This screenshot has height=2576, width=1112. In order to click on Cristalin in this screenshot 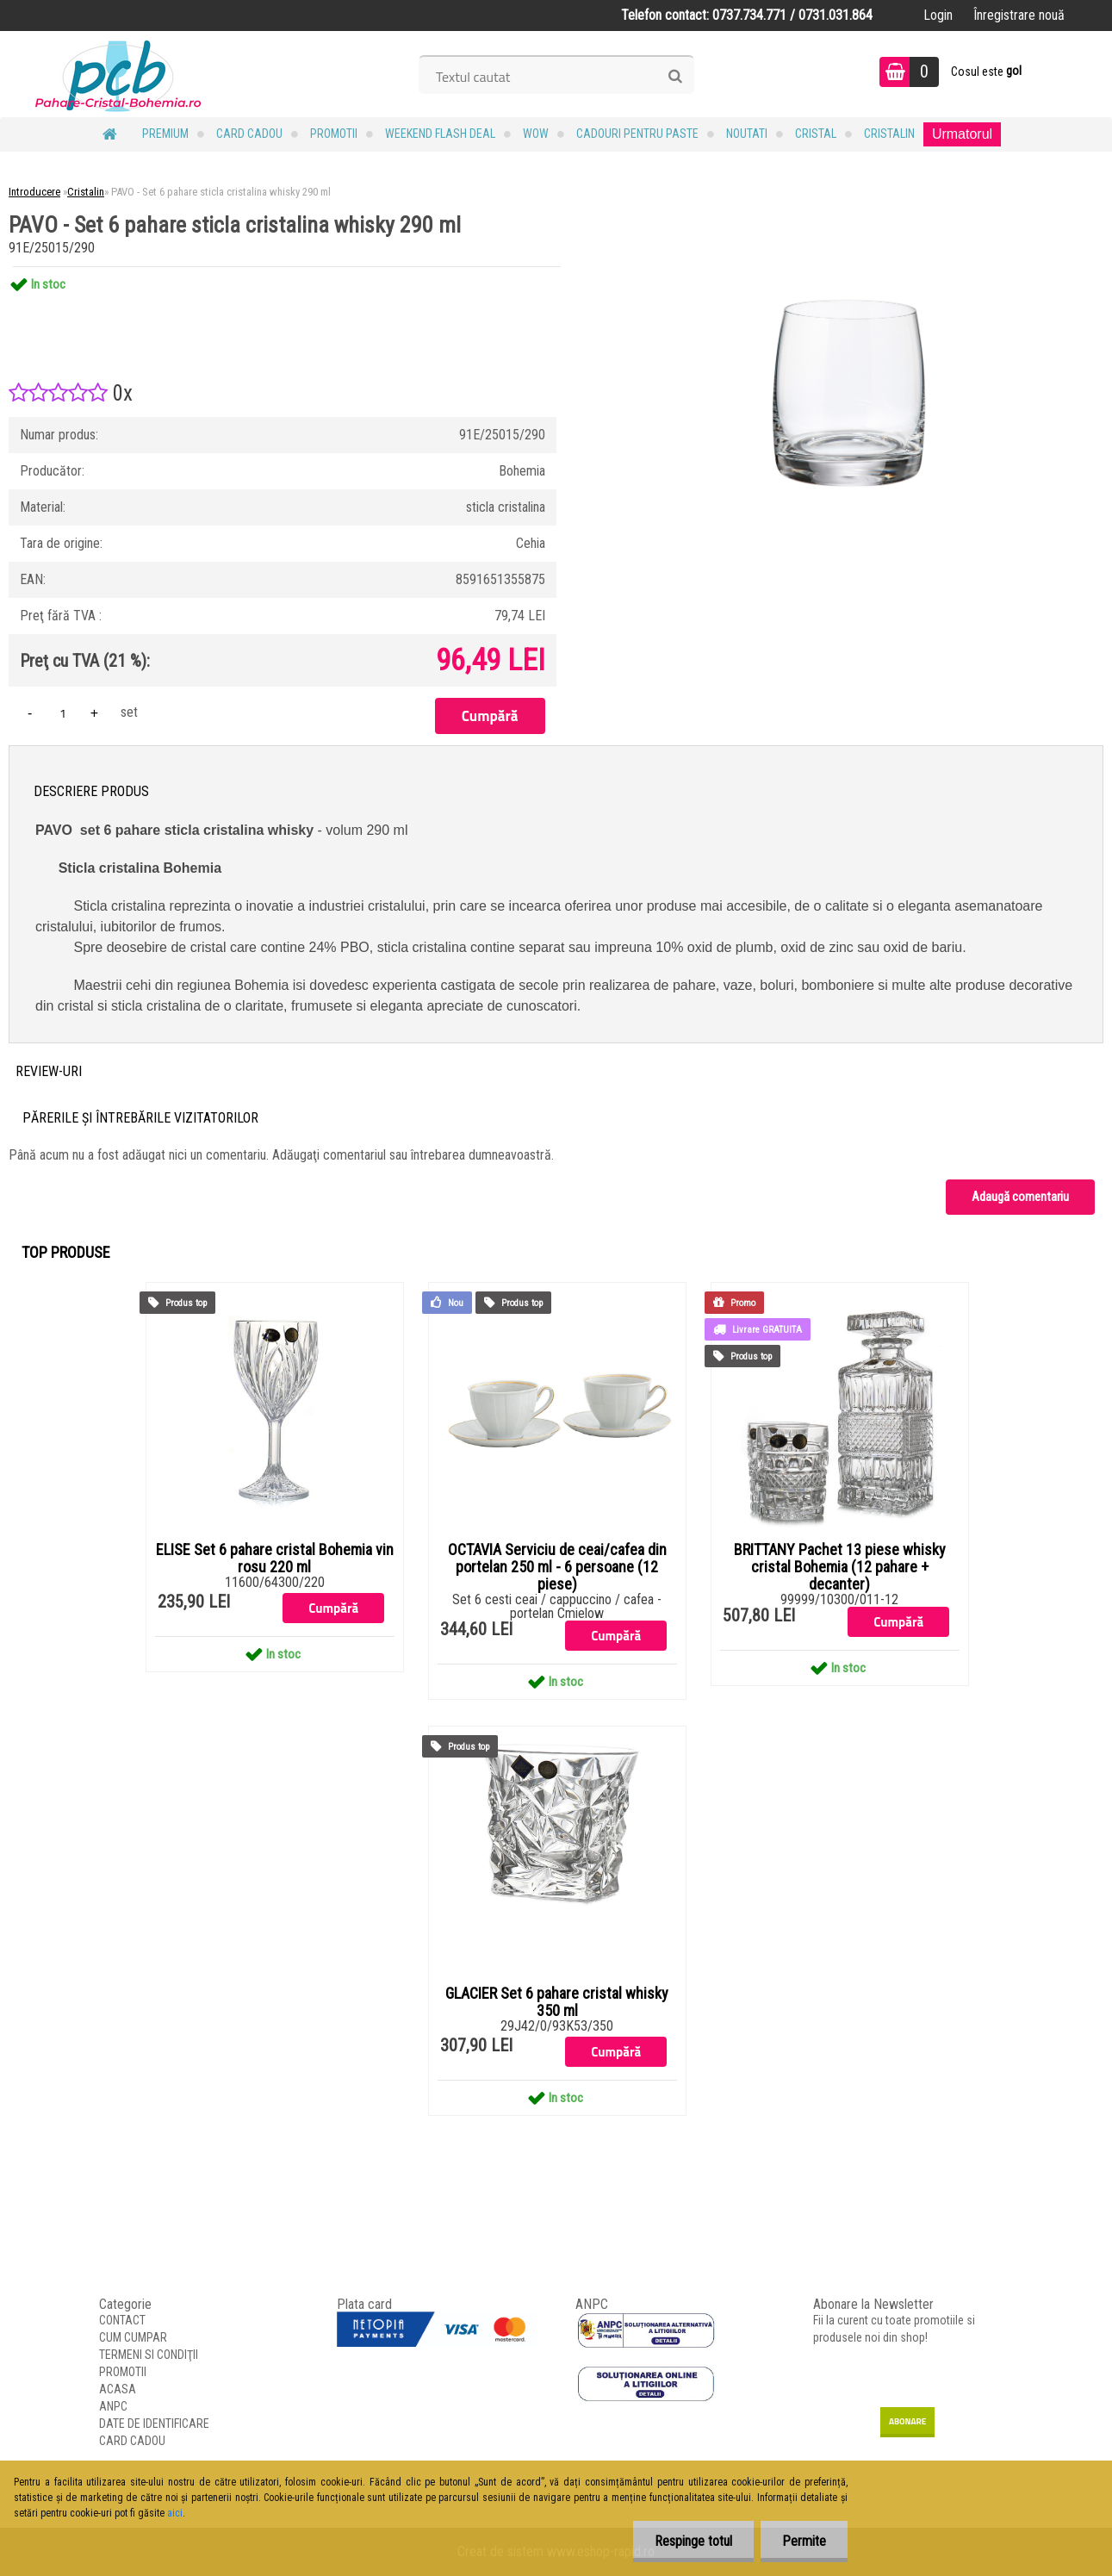, I will do `click(889, 133)`.